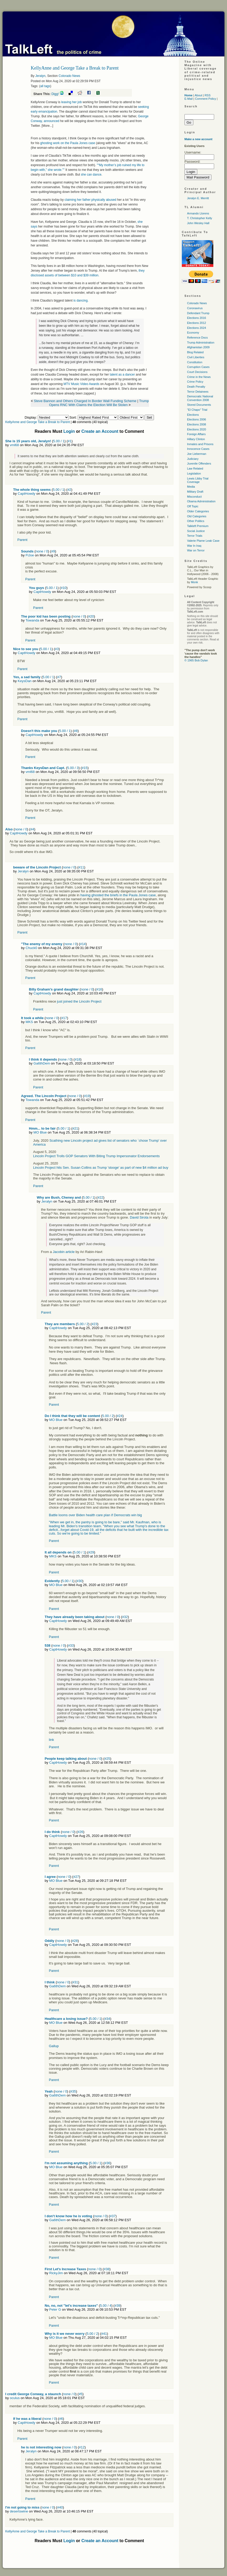 This screenshot has height=2576, width=227. I want to click on War on Terror, so click(196, 550).